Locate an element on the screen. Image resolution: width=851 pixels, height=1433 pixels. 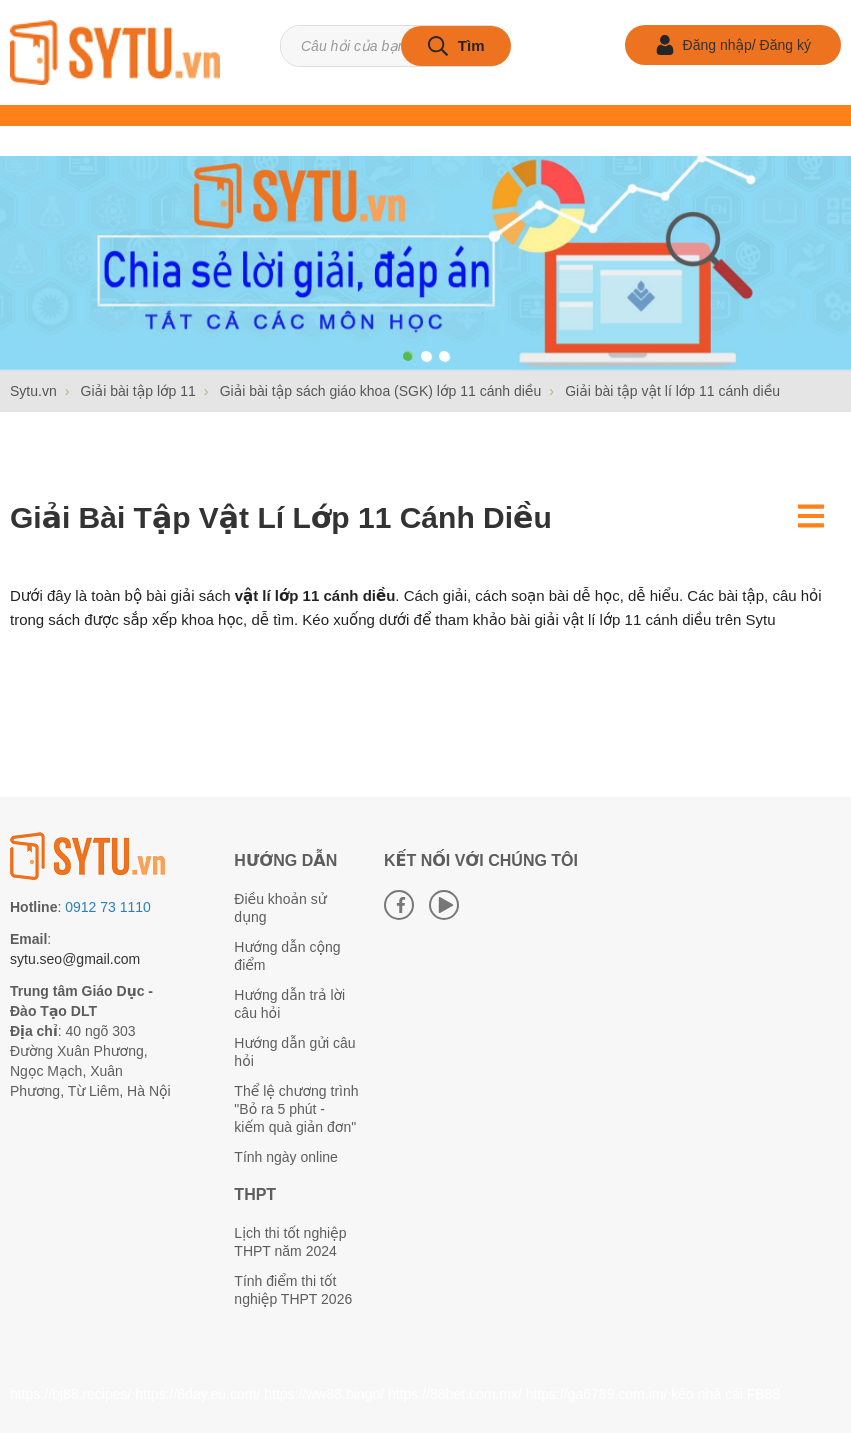
https://bj88.recipes/ is located at coordinates (70, 1394).